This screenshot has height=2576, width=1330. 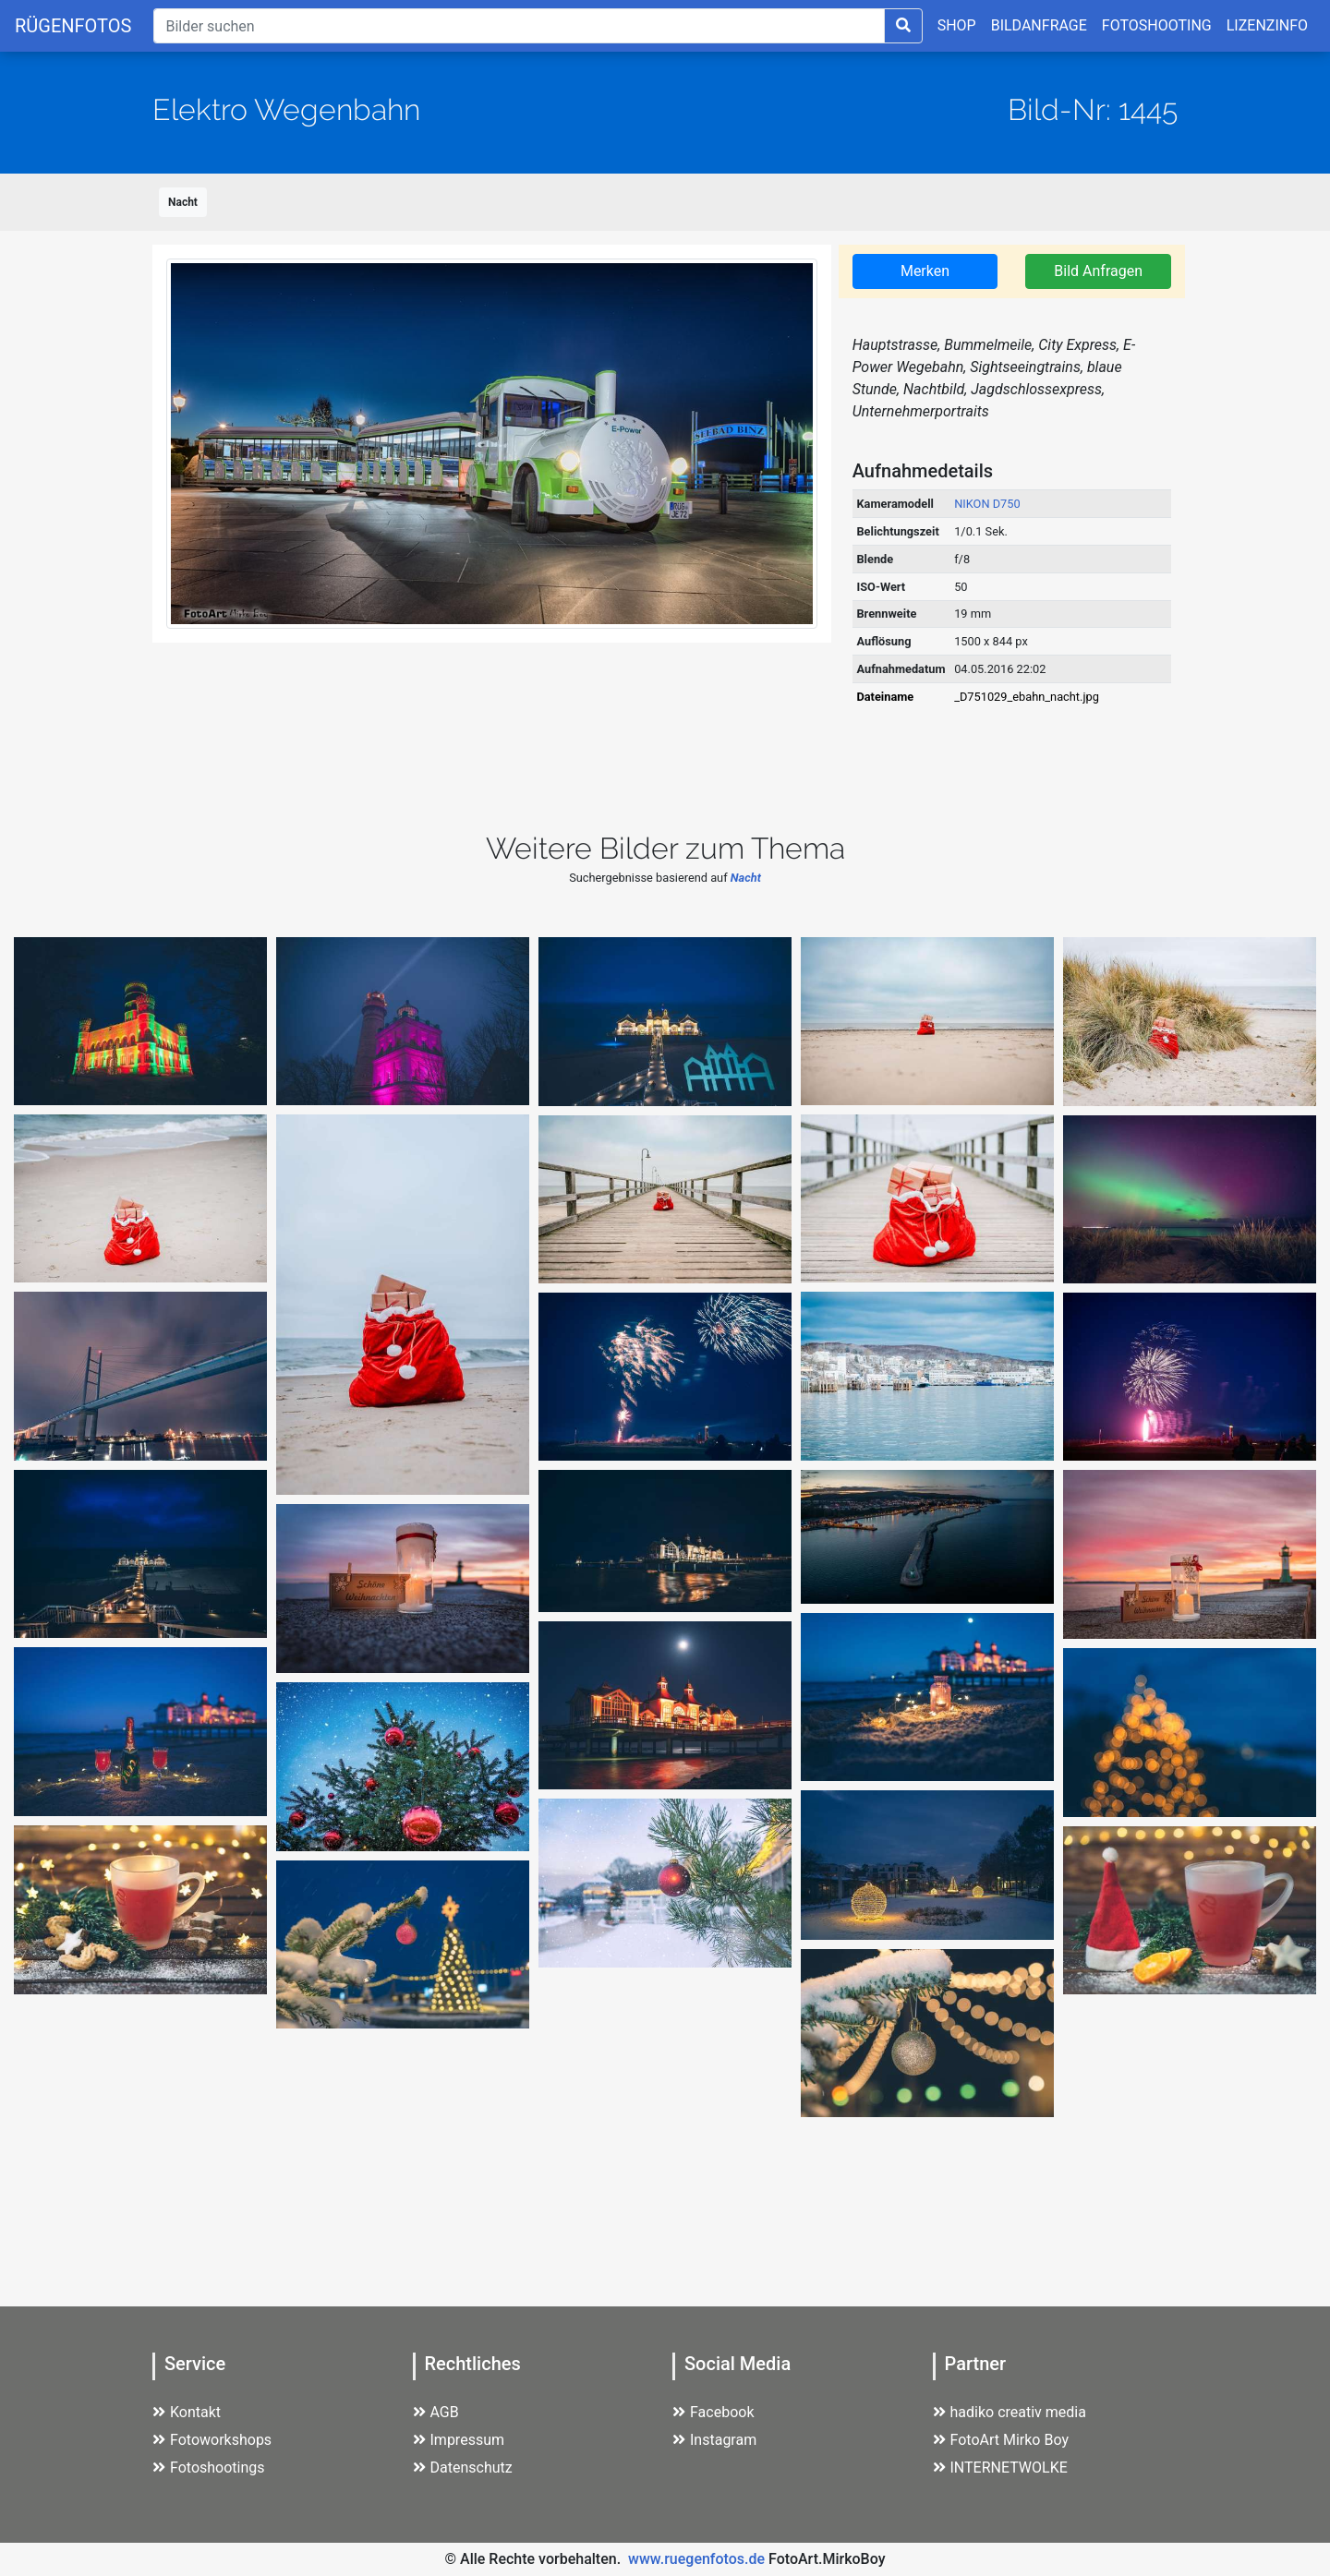 What do you see at coordinates (183, 202) in the screenshot?
I see `Nacht` at bounding box center [183, 202].